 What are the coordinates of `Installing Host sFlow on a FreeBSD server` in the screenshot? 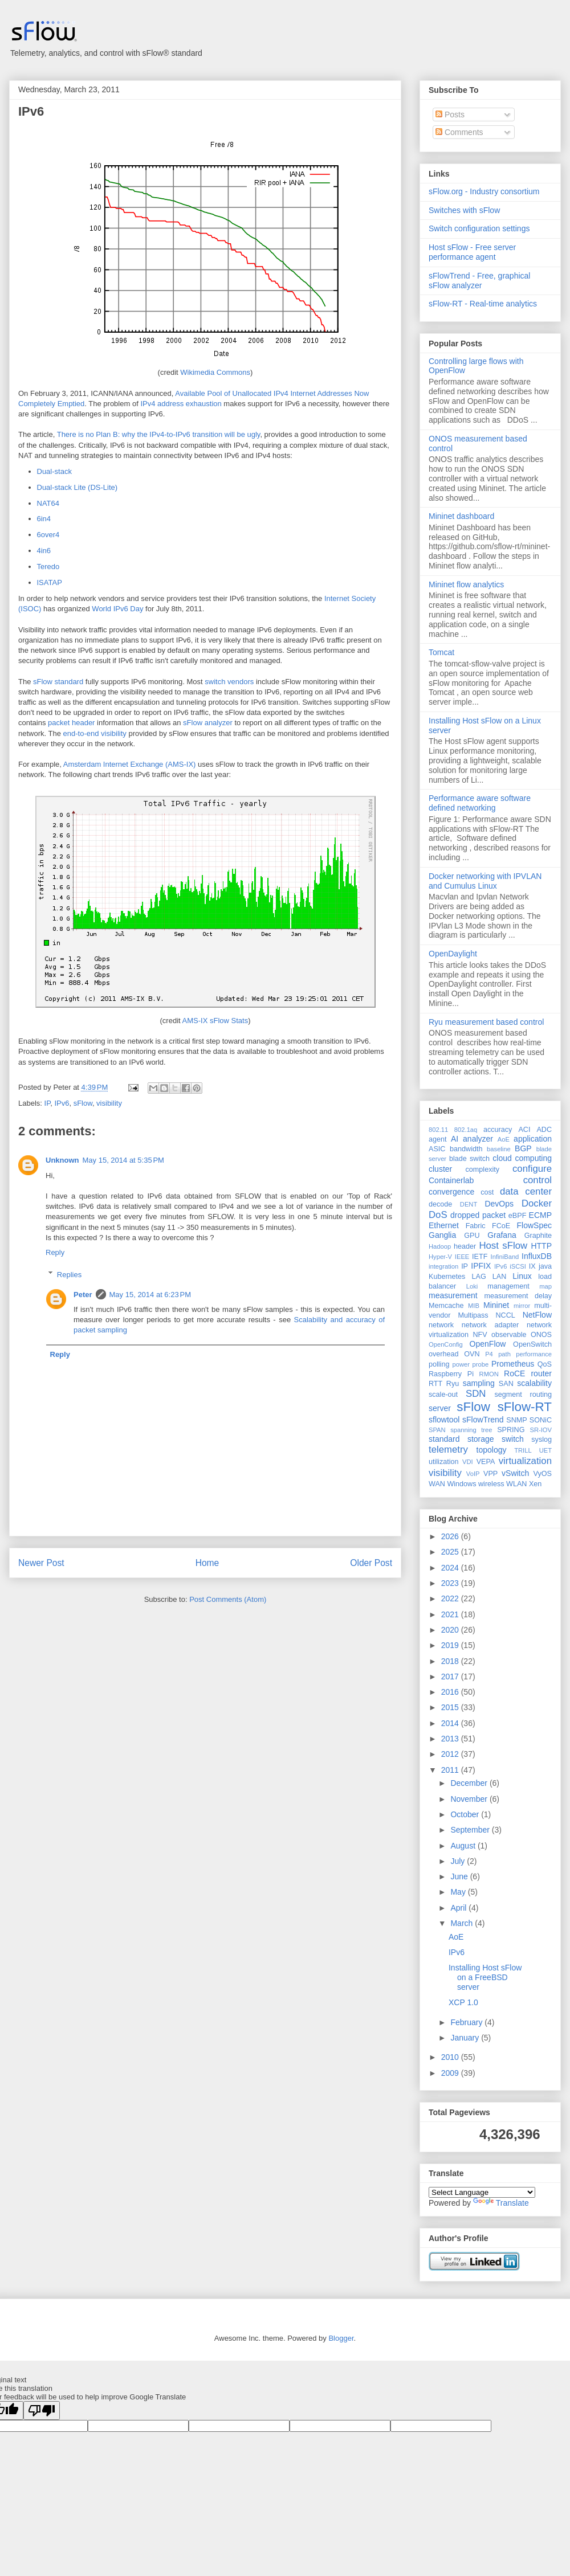 It's located at (485, 1977).